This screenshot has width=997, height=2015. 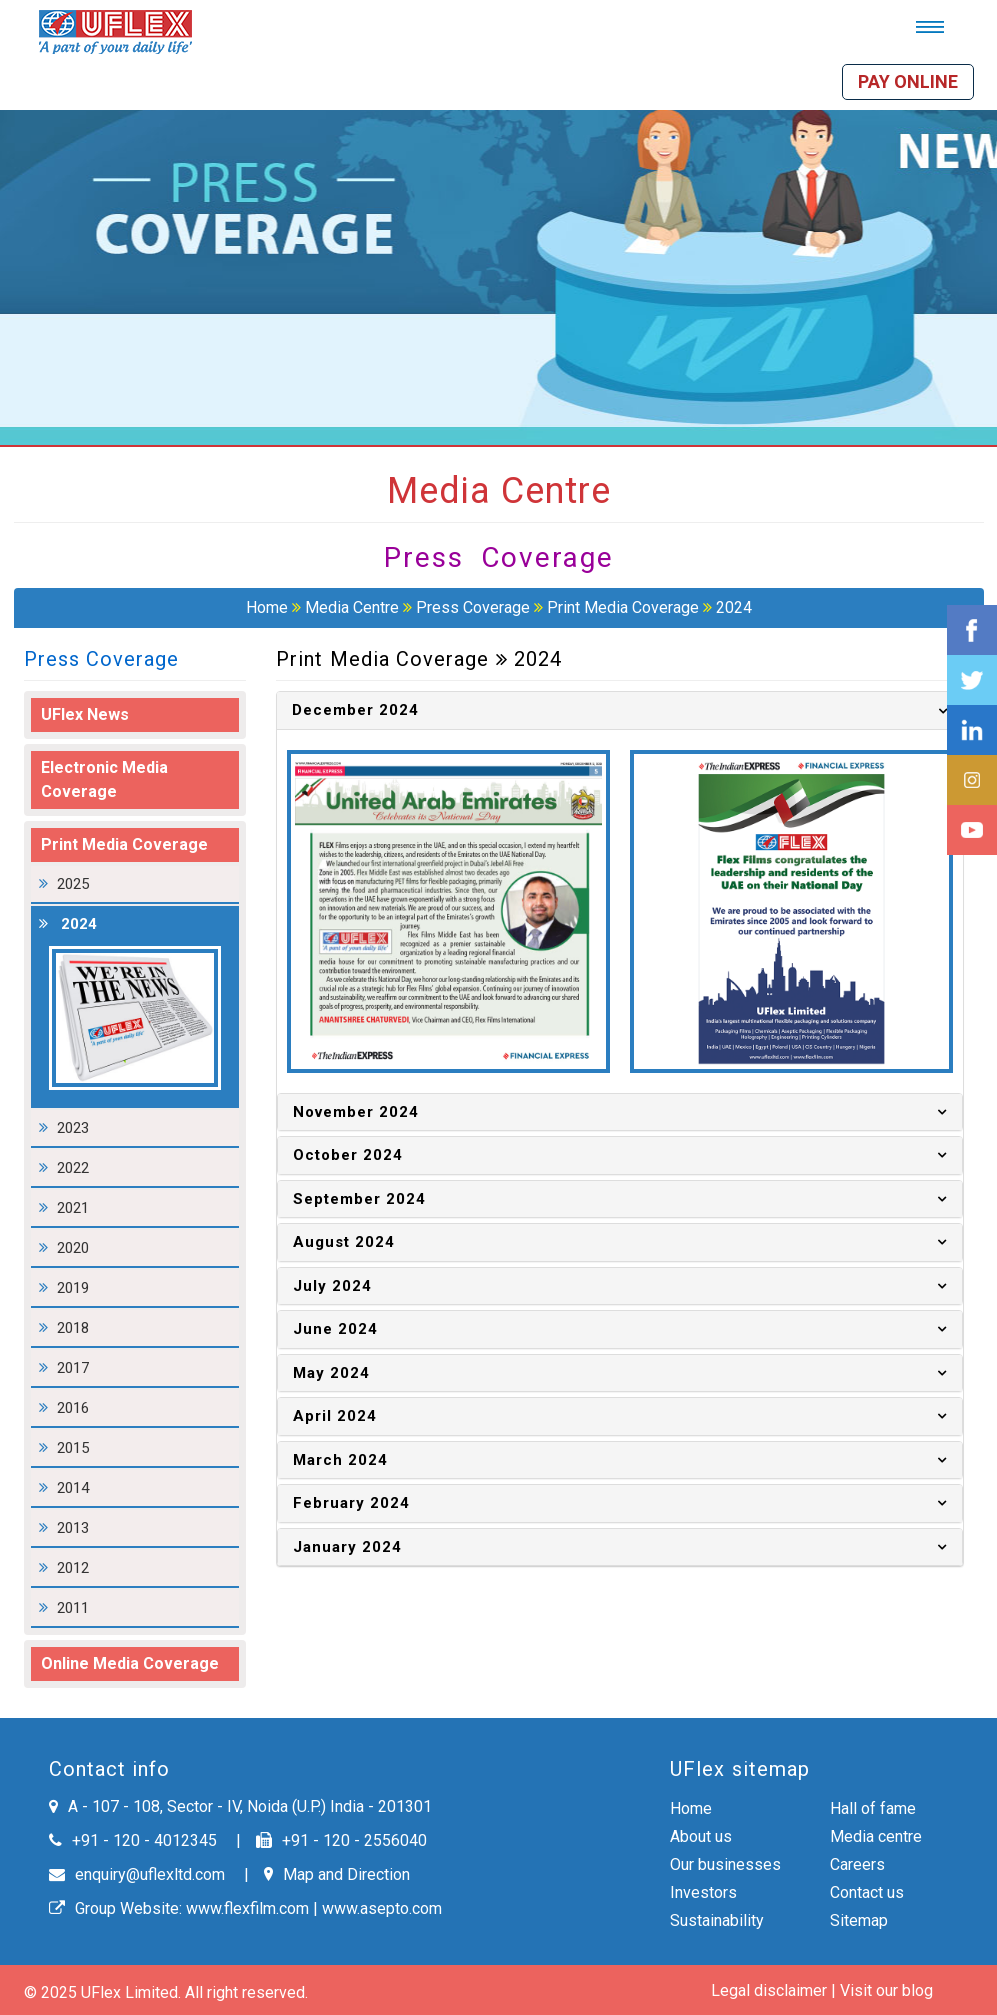 I want to click on +91 - 120 - 2556040, so click(x=341, y=1840).